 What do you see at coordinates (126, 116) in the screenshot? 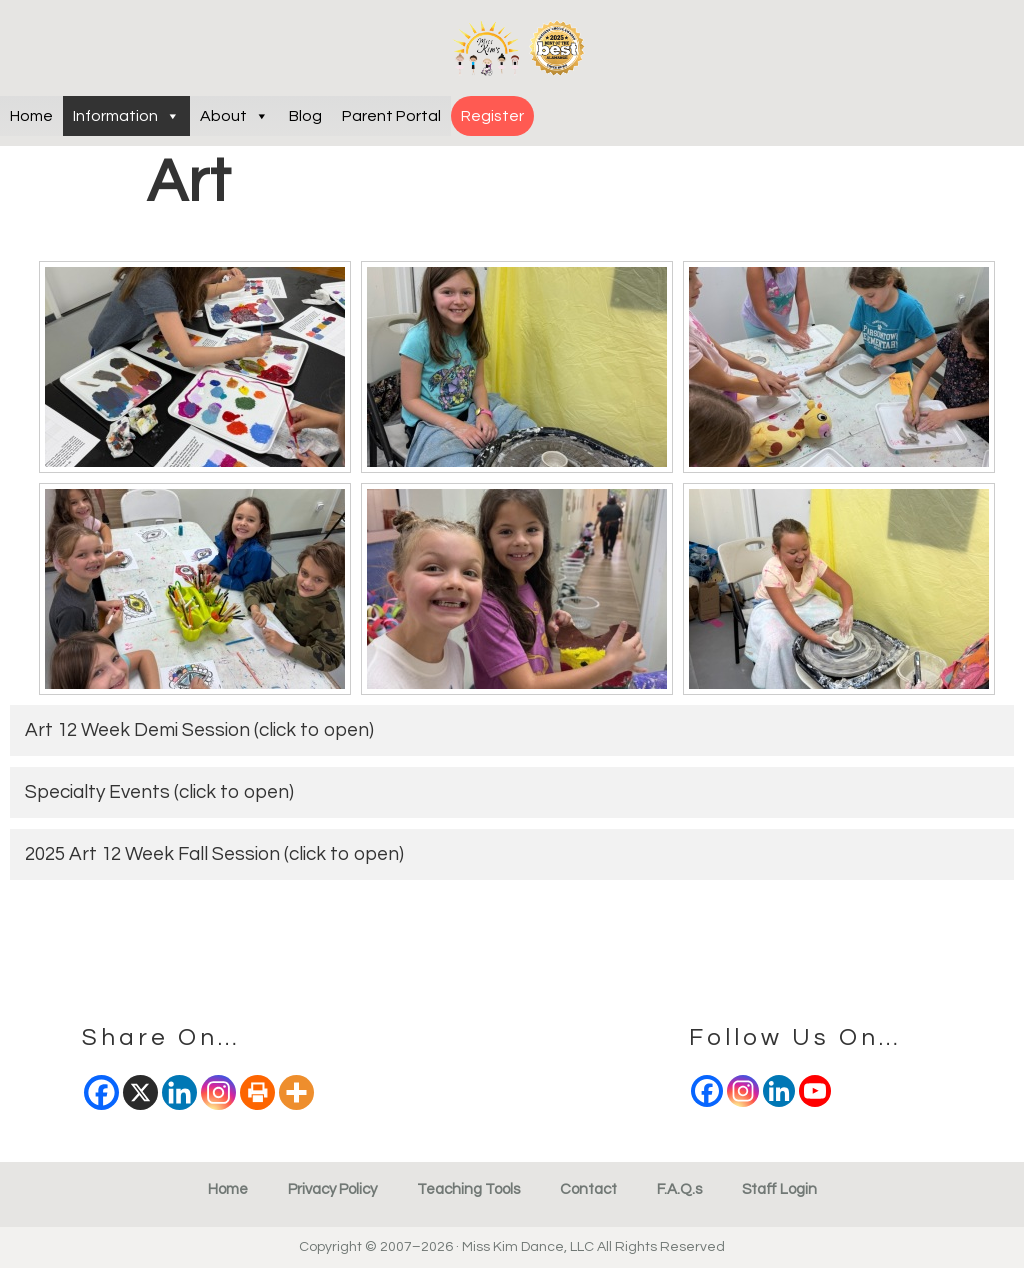
I see `Information` at bounding box center [126, 116].